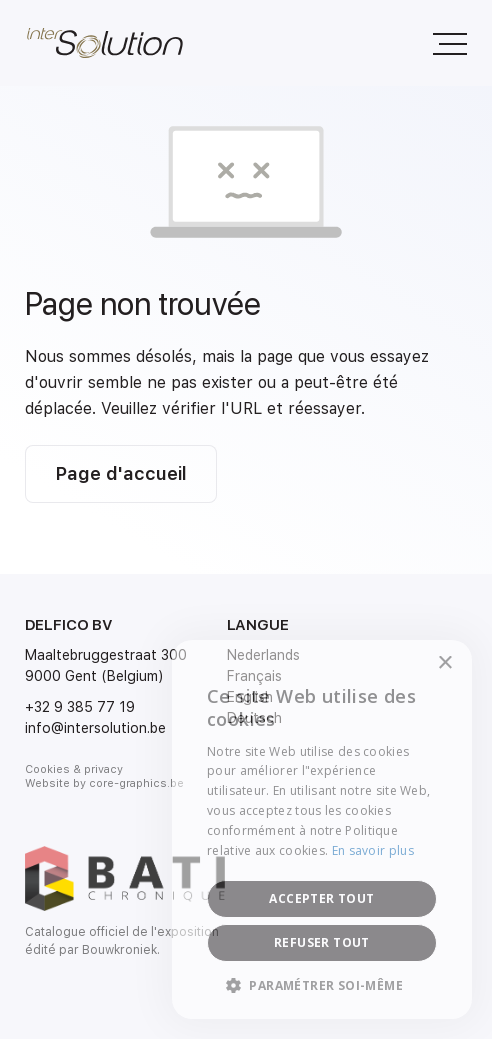  Describe the element at coordinates (263, 655) in the screenshot. I see `Nederlands` at that location.